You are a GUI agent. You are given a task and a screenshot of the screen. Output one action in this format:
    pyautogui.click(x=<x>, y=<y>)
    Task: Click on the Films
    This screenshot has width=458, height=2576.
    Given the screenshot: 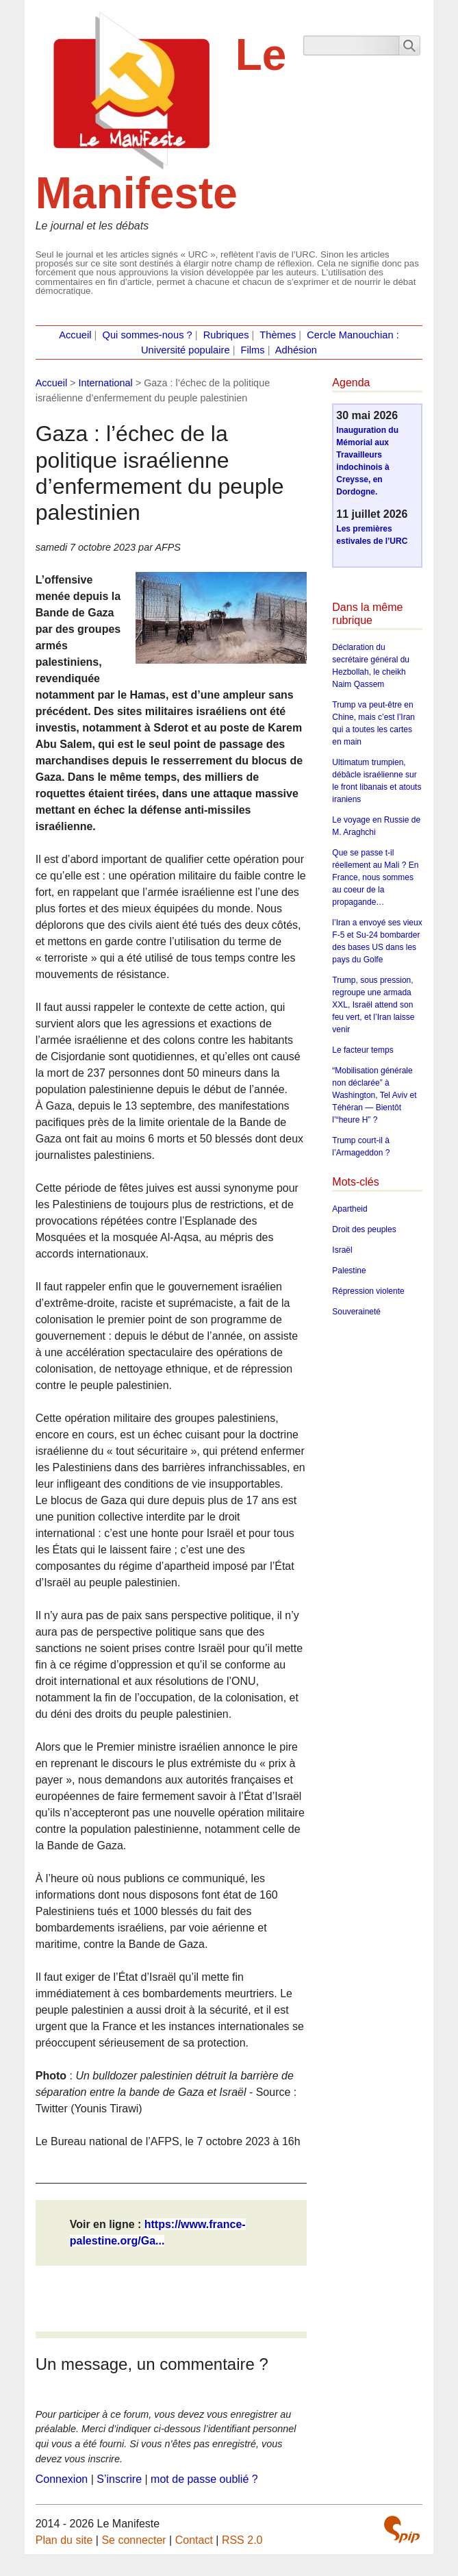 What is the action you would take?
    pyautogui.click(x=253, y=350)
    